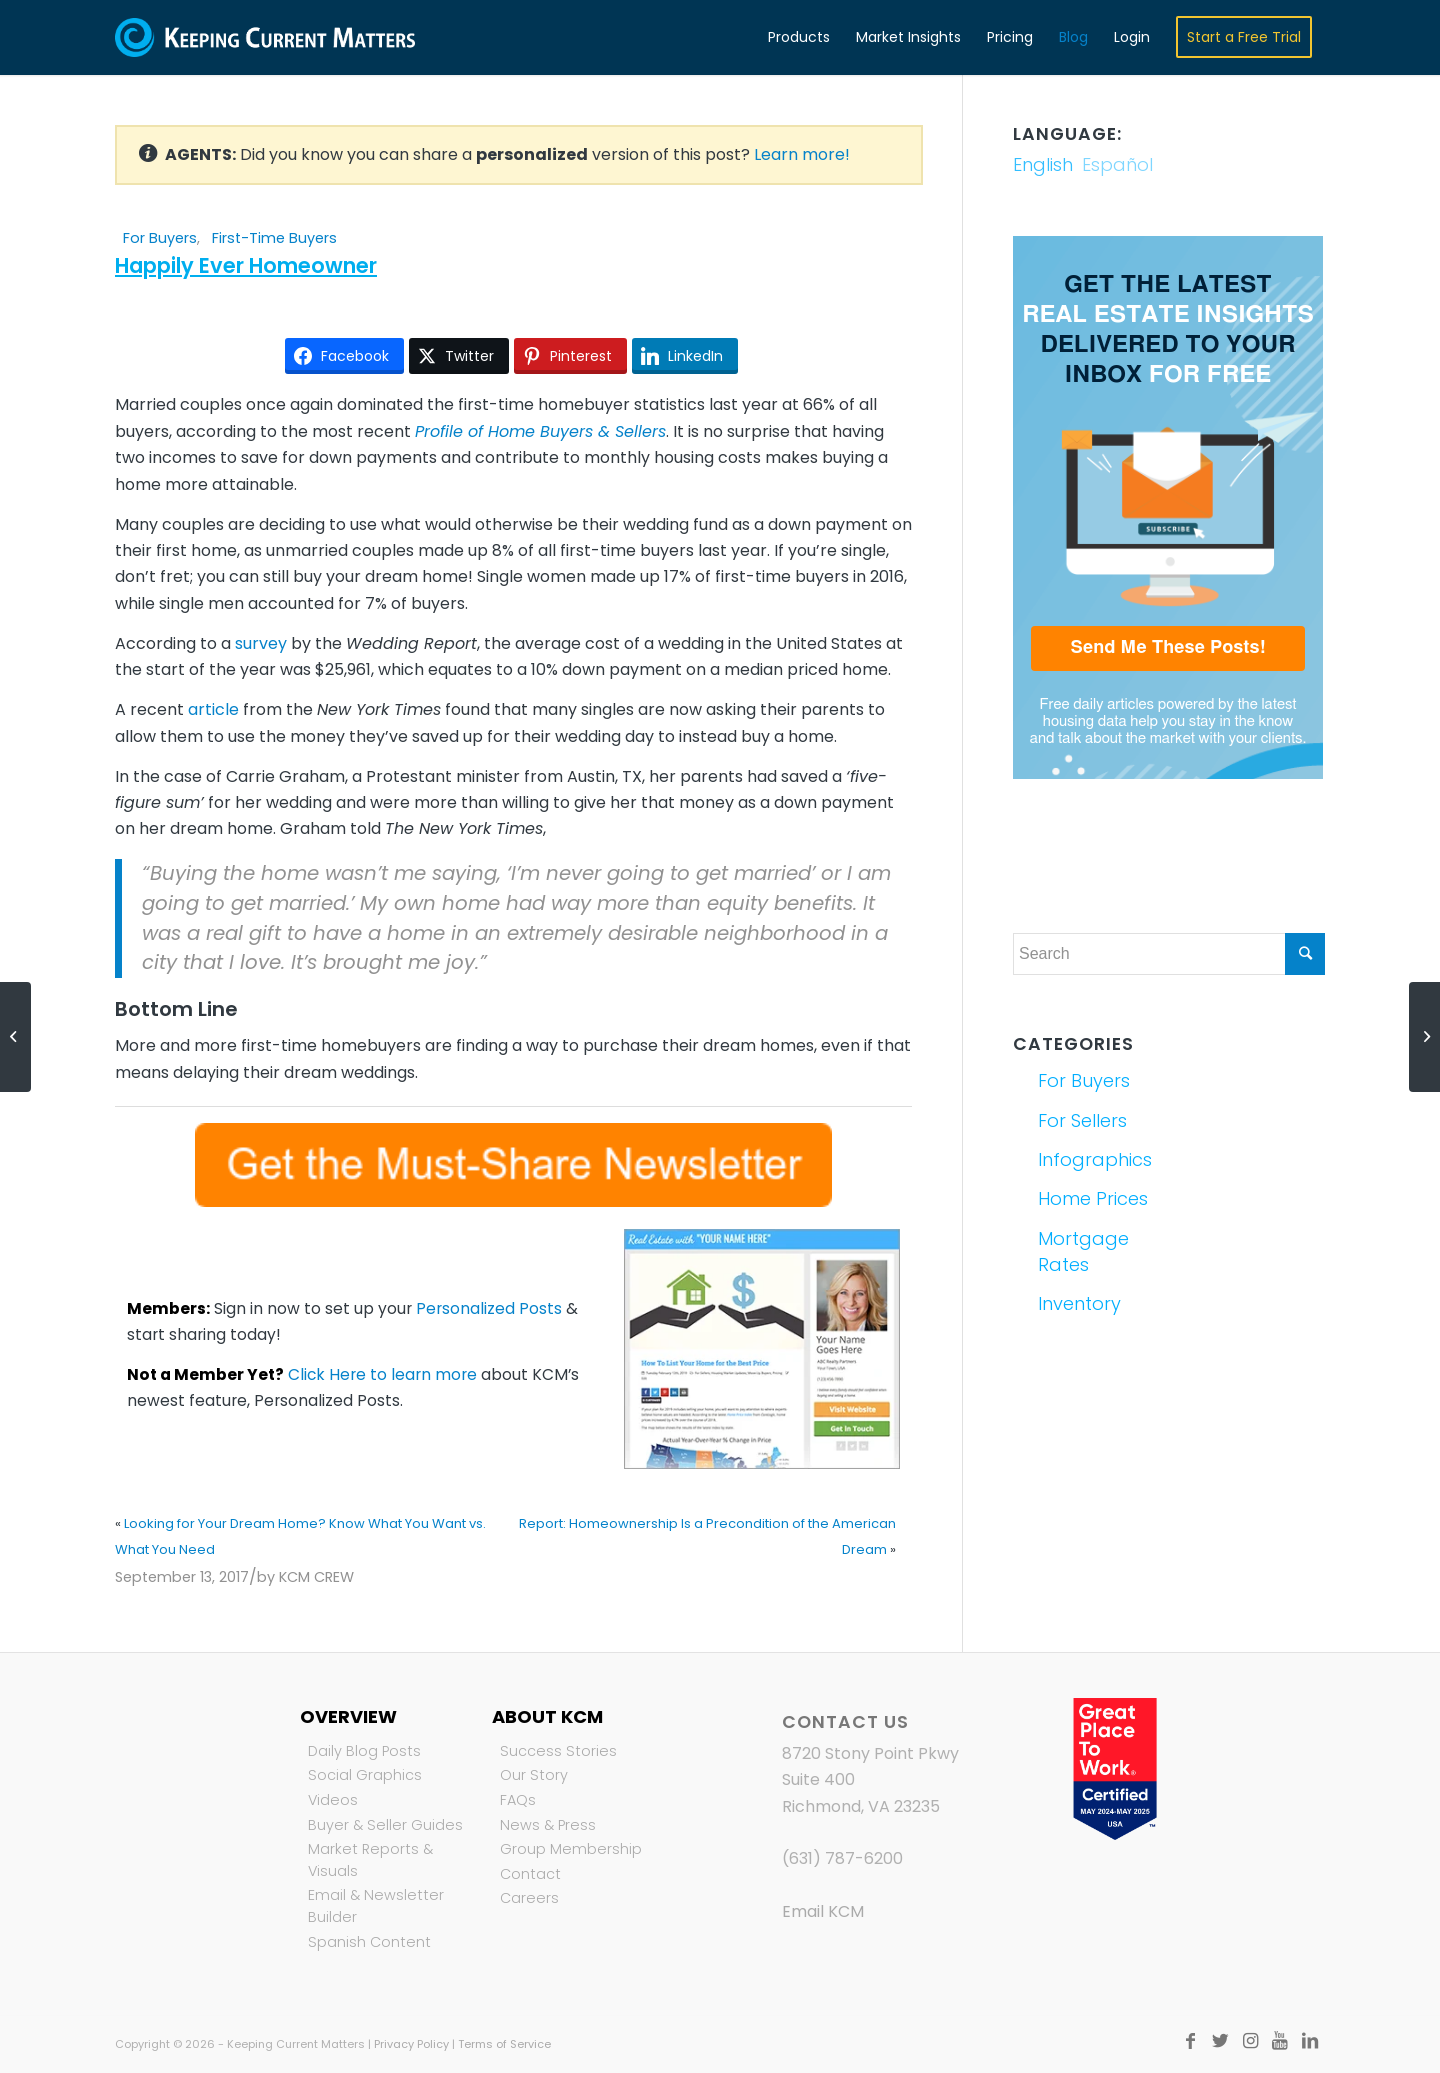 The image size is (1440, 2073). Describe the element at coordinates (489, 1308) in the screenshot. I see `Personalized Posts` at that location.